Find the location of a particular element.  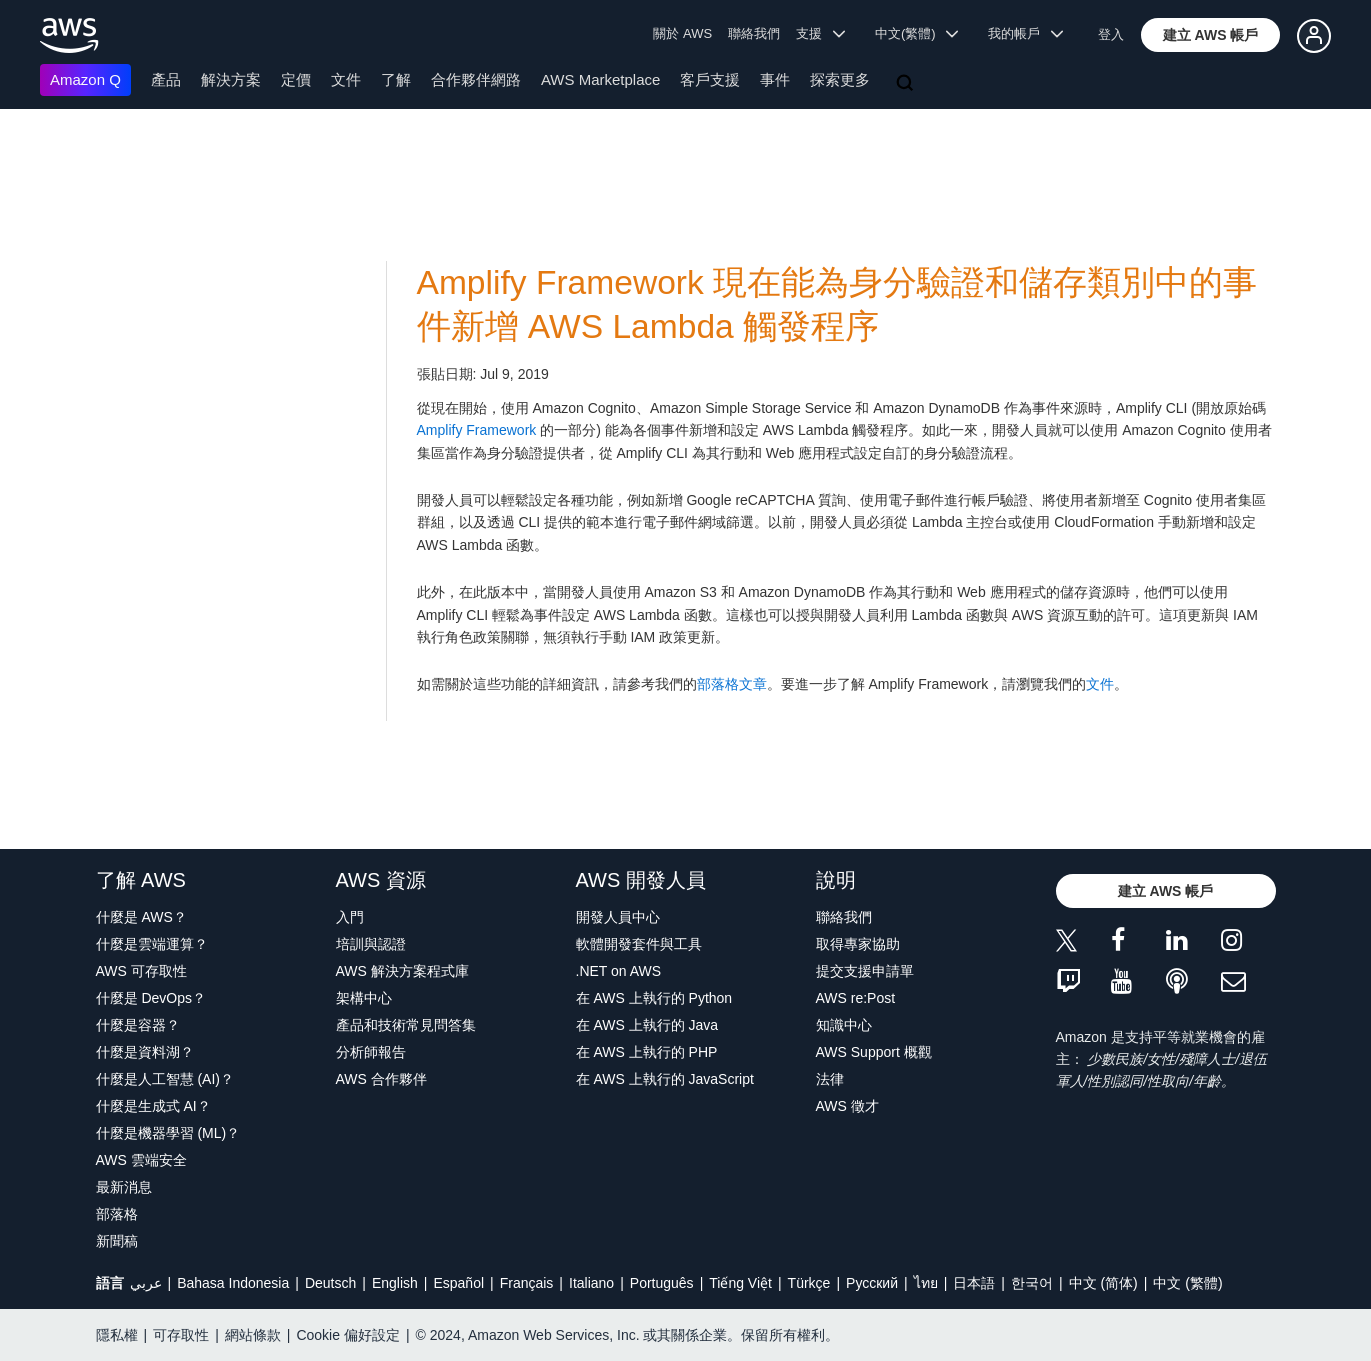

定價 is located at coordinates (296, 79).